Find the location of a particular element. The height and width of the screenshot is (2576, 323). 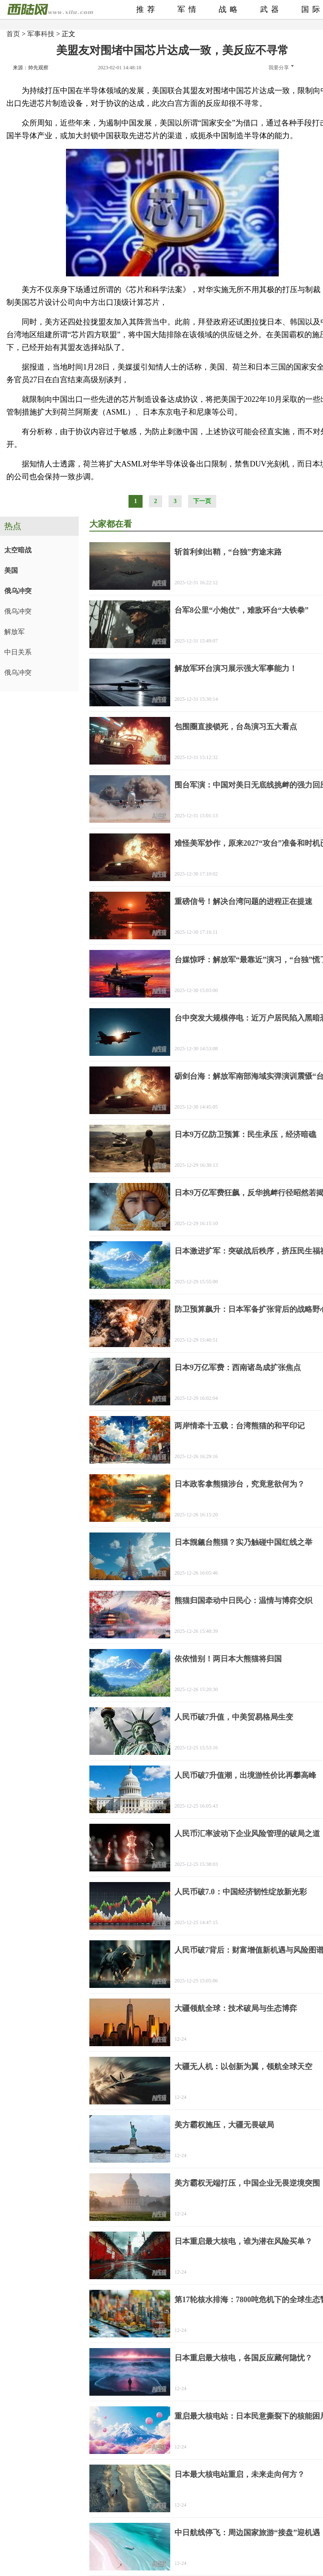

大疆无人机：以创新为翼，领航全球天空 is located at coordinates (243, 2066).